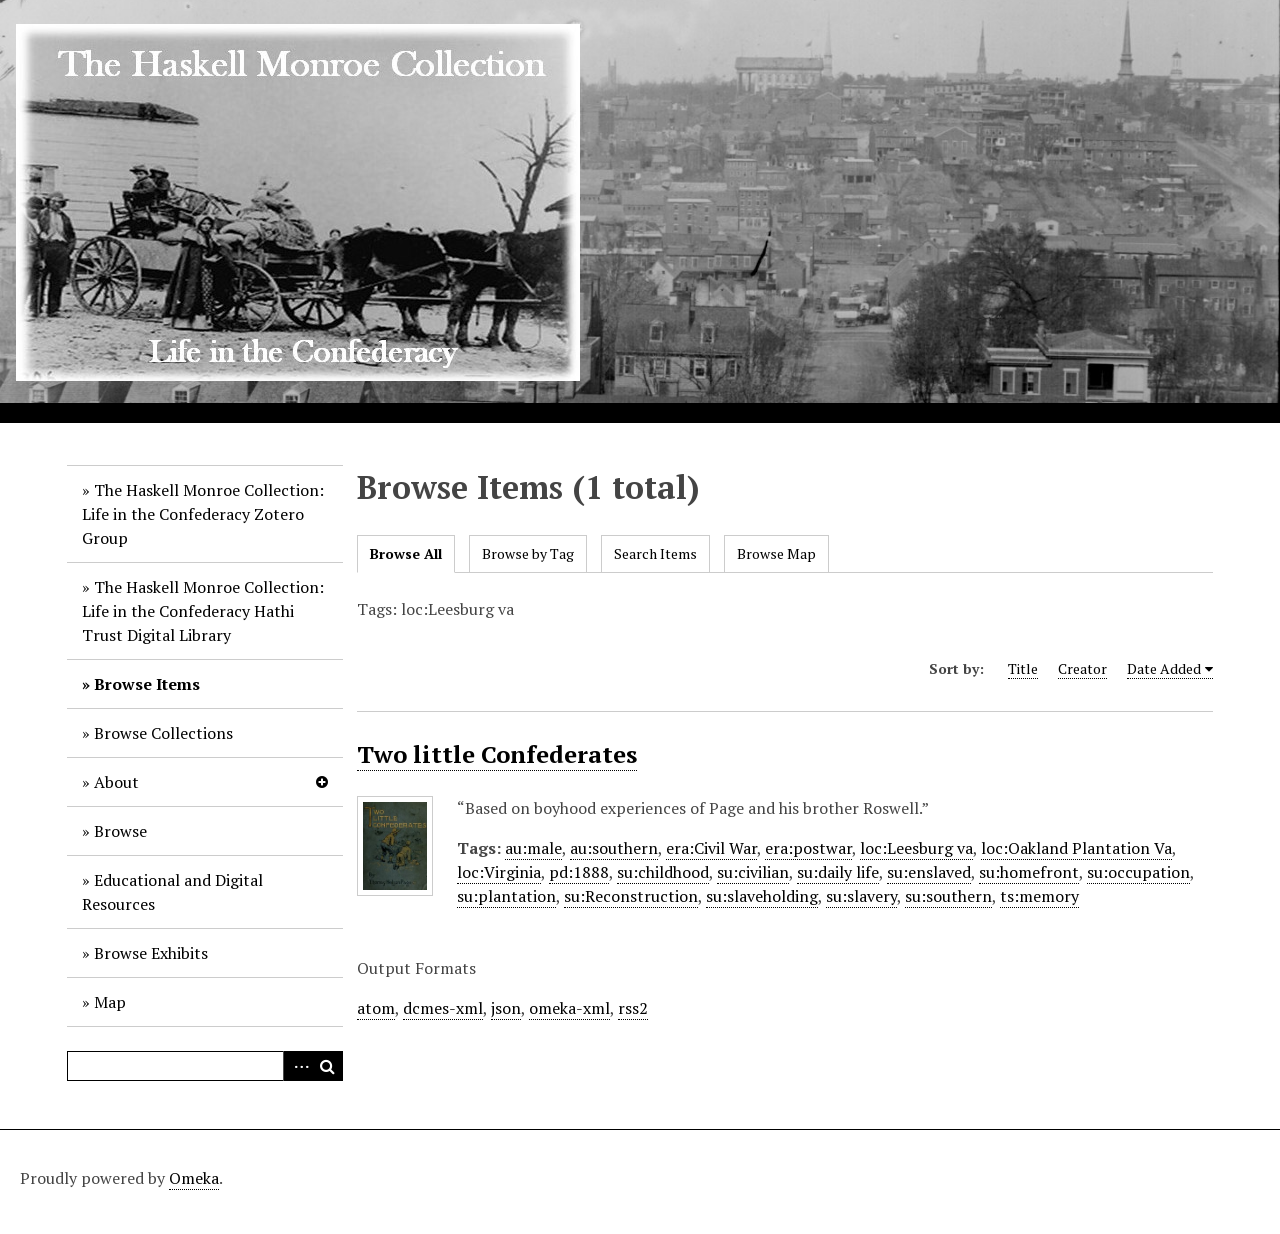  What do you see at coordinates (808, 848) in the screenshot?
I see `era:postwar` at bounding box center [808, 848].